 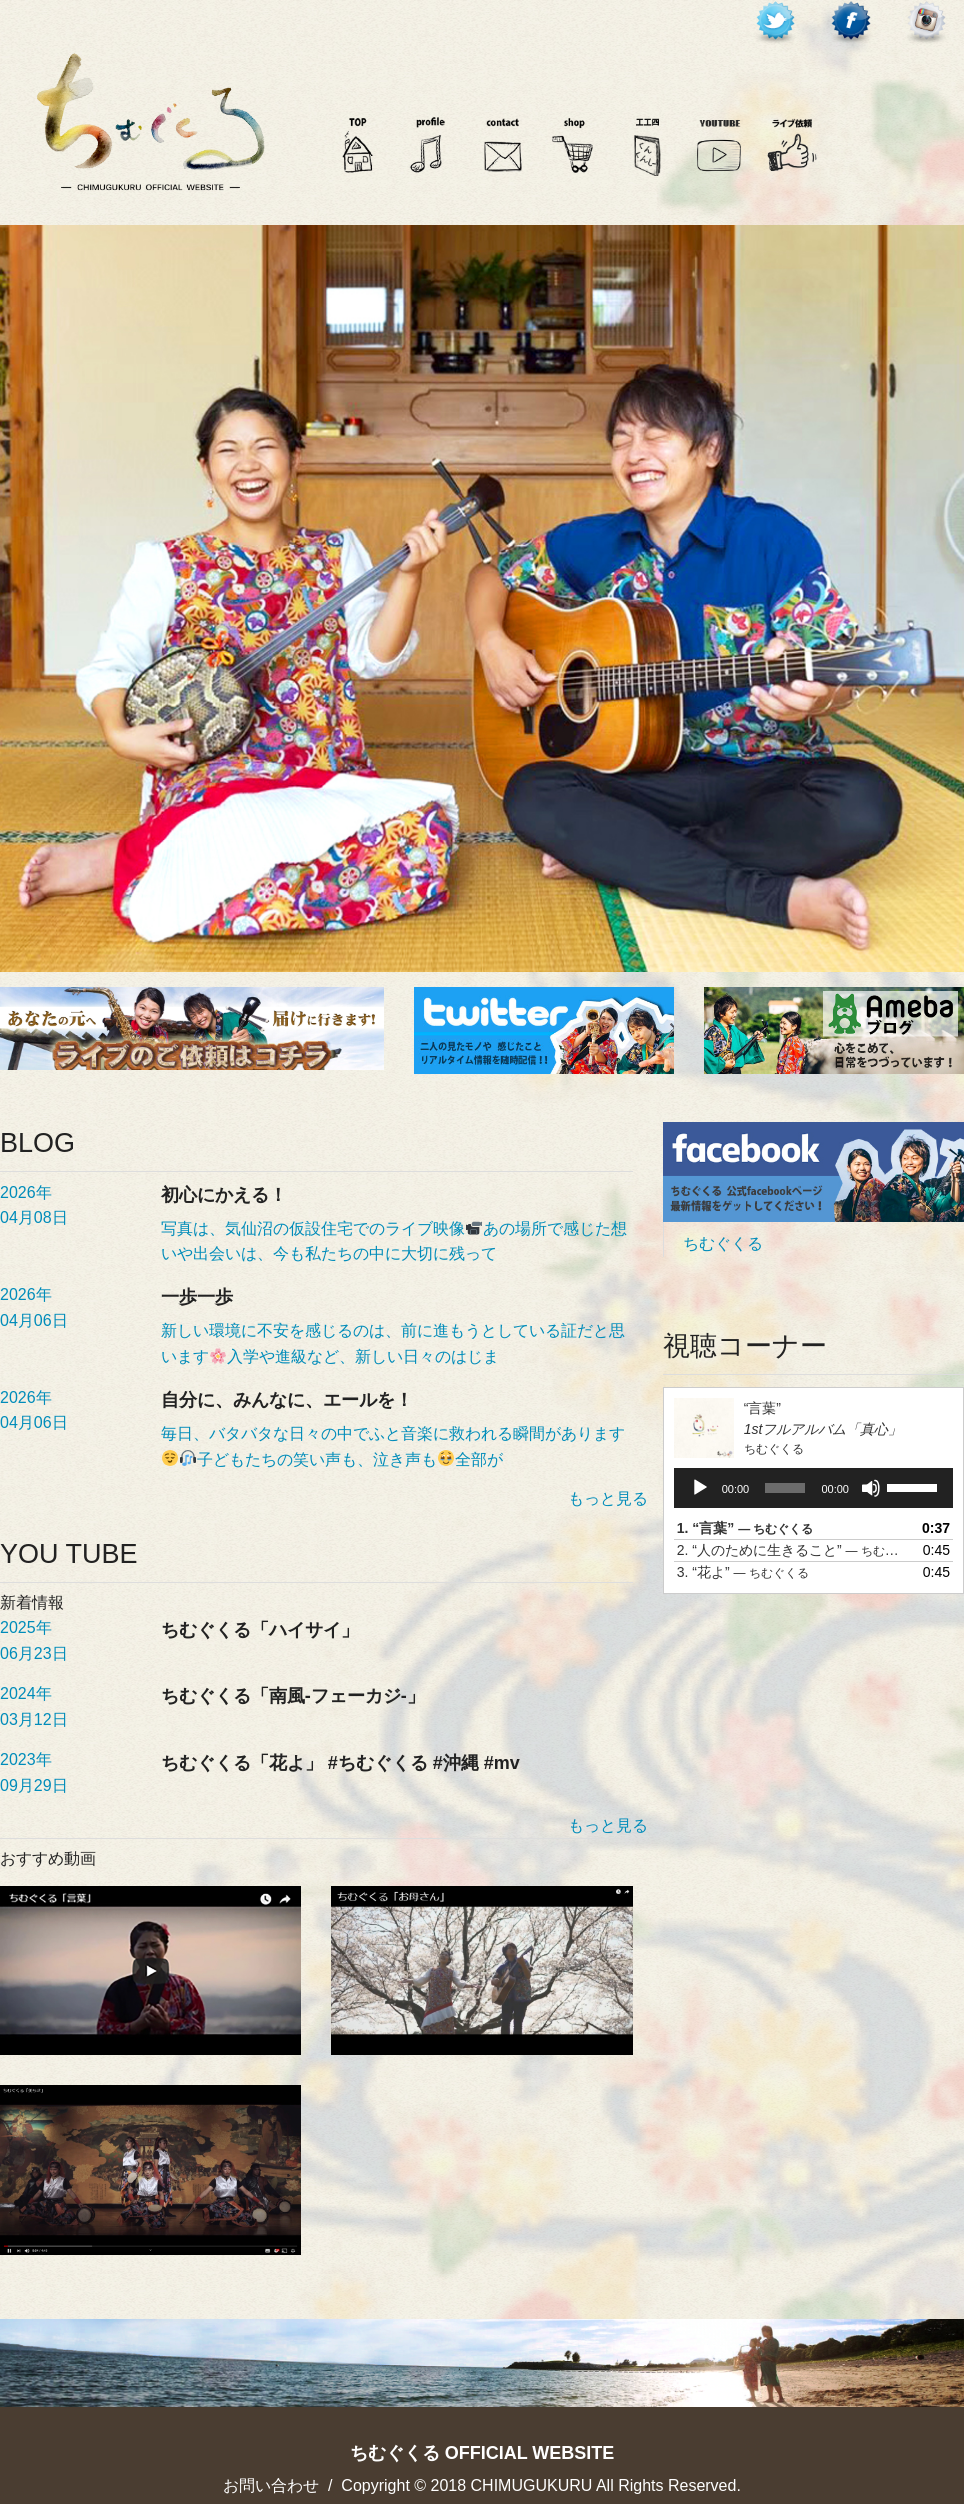 What do you see at coordinates (271, 2485) in the screenshot?
I see `お問い合わせ` at bounding box center [271, 2485].